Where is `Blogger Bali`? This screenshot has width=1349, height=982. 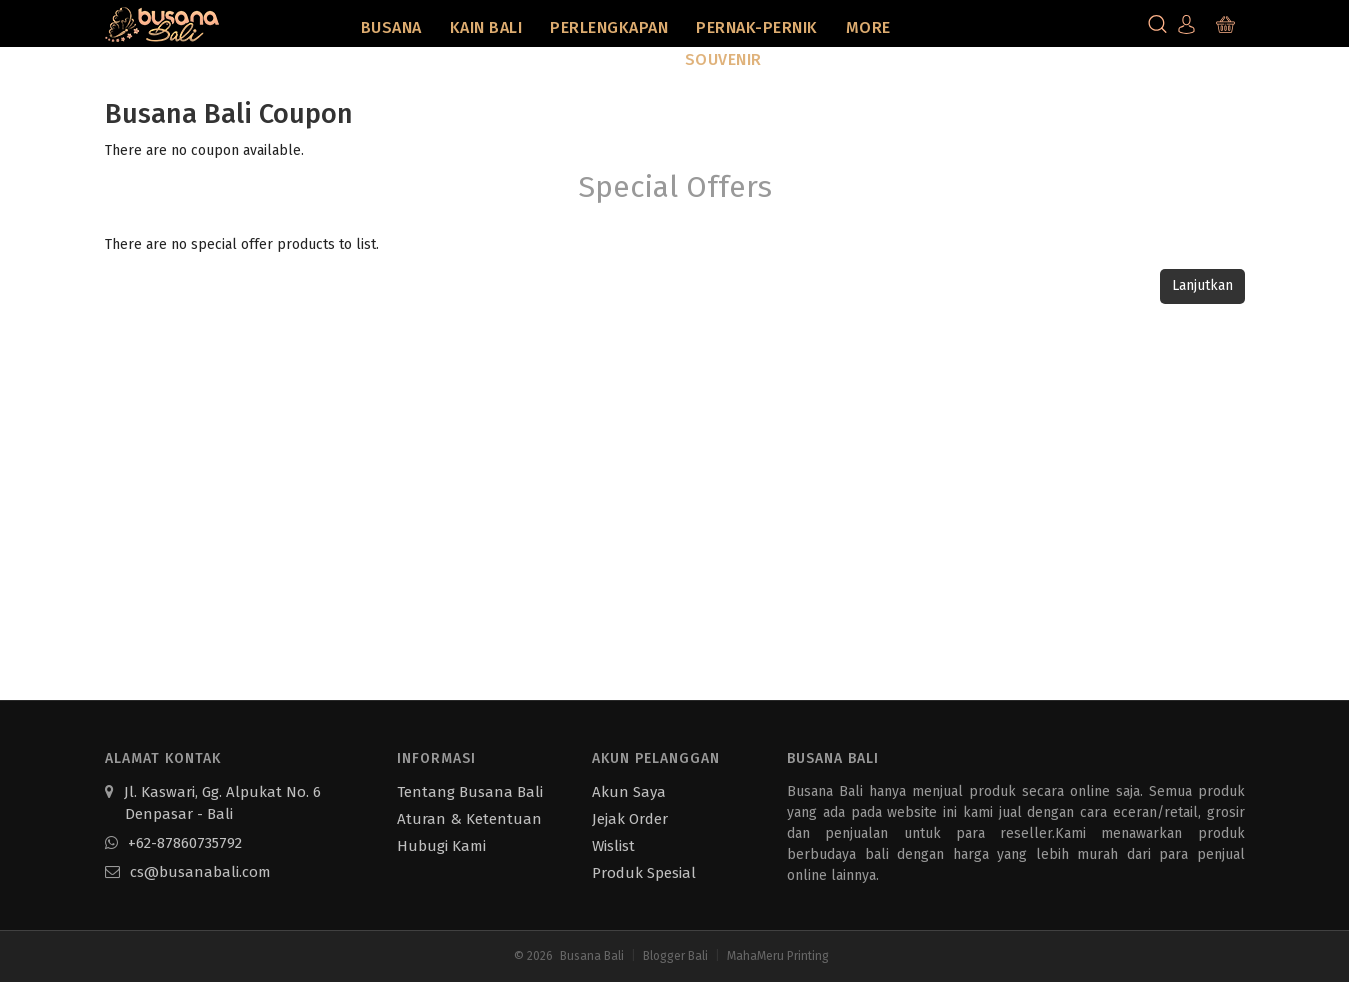
Blogger Bali is located at coordinates (675, 956).